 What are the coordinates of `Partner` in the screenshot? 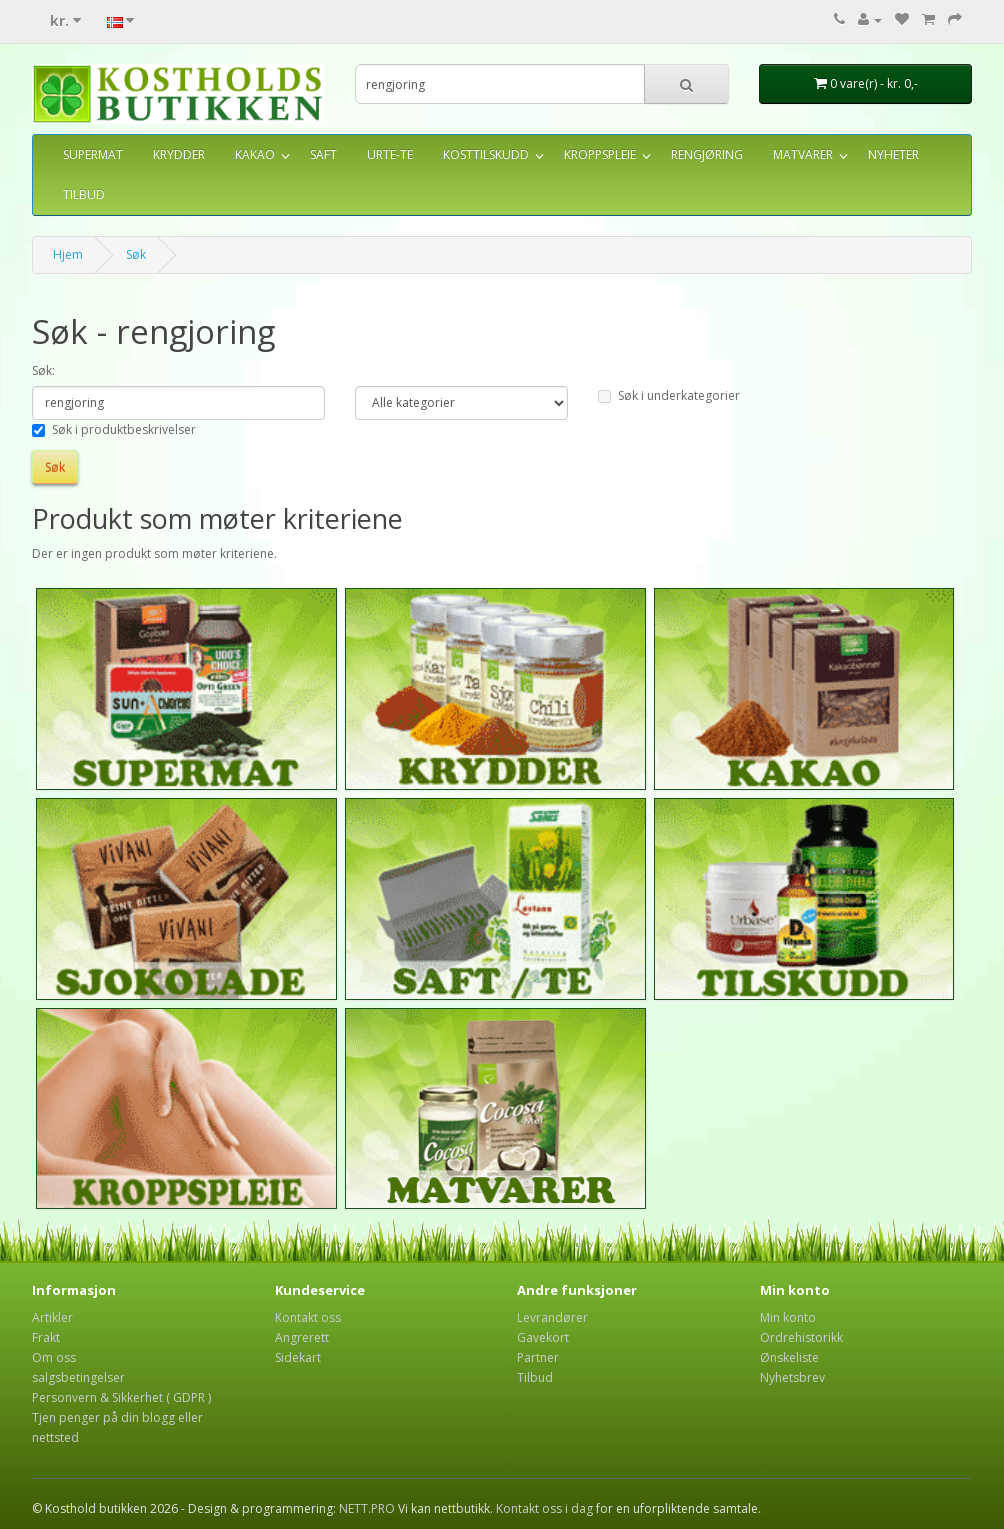 It's located at (538, 1357).